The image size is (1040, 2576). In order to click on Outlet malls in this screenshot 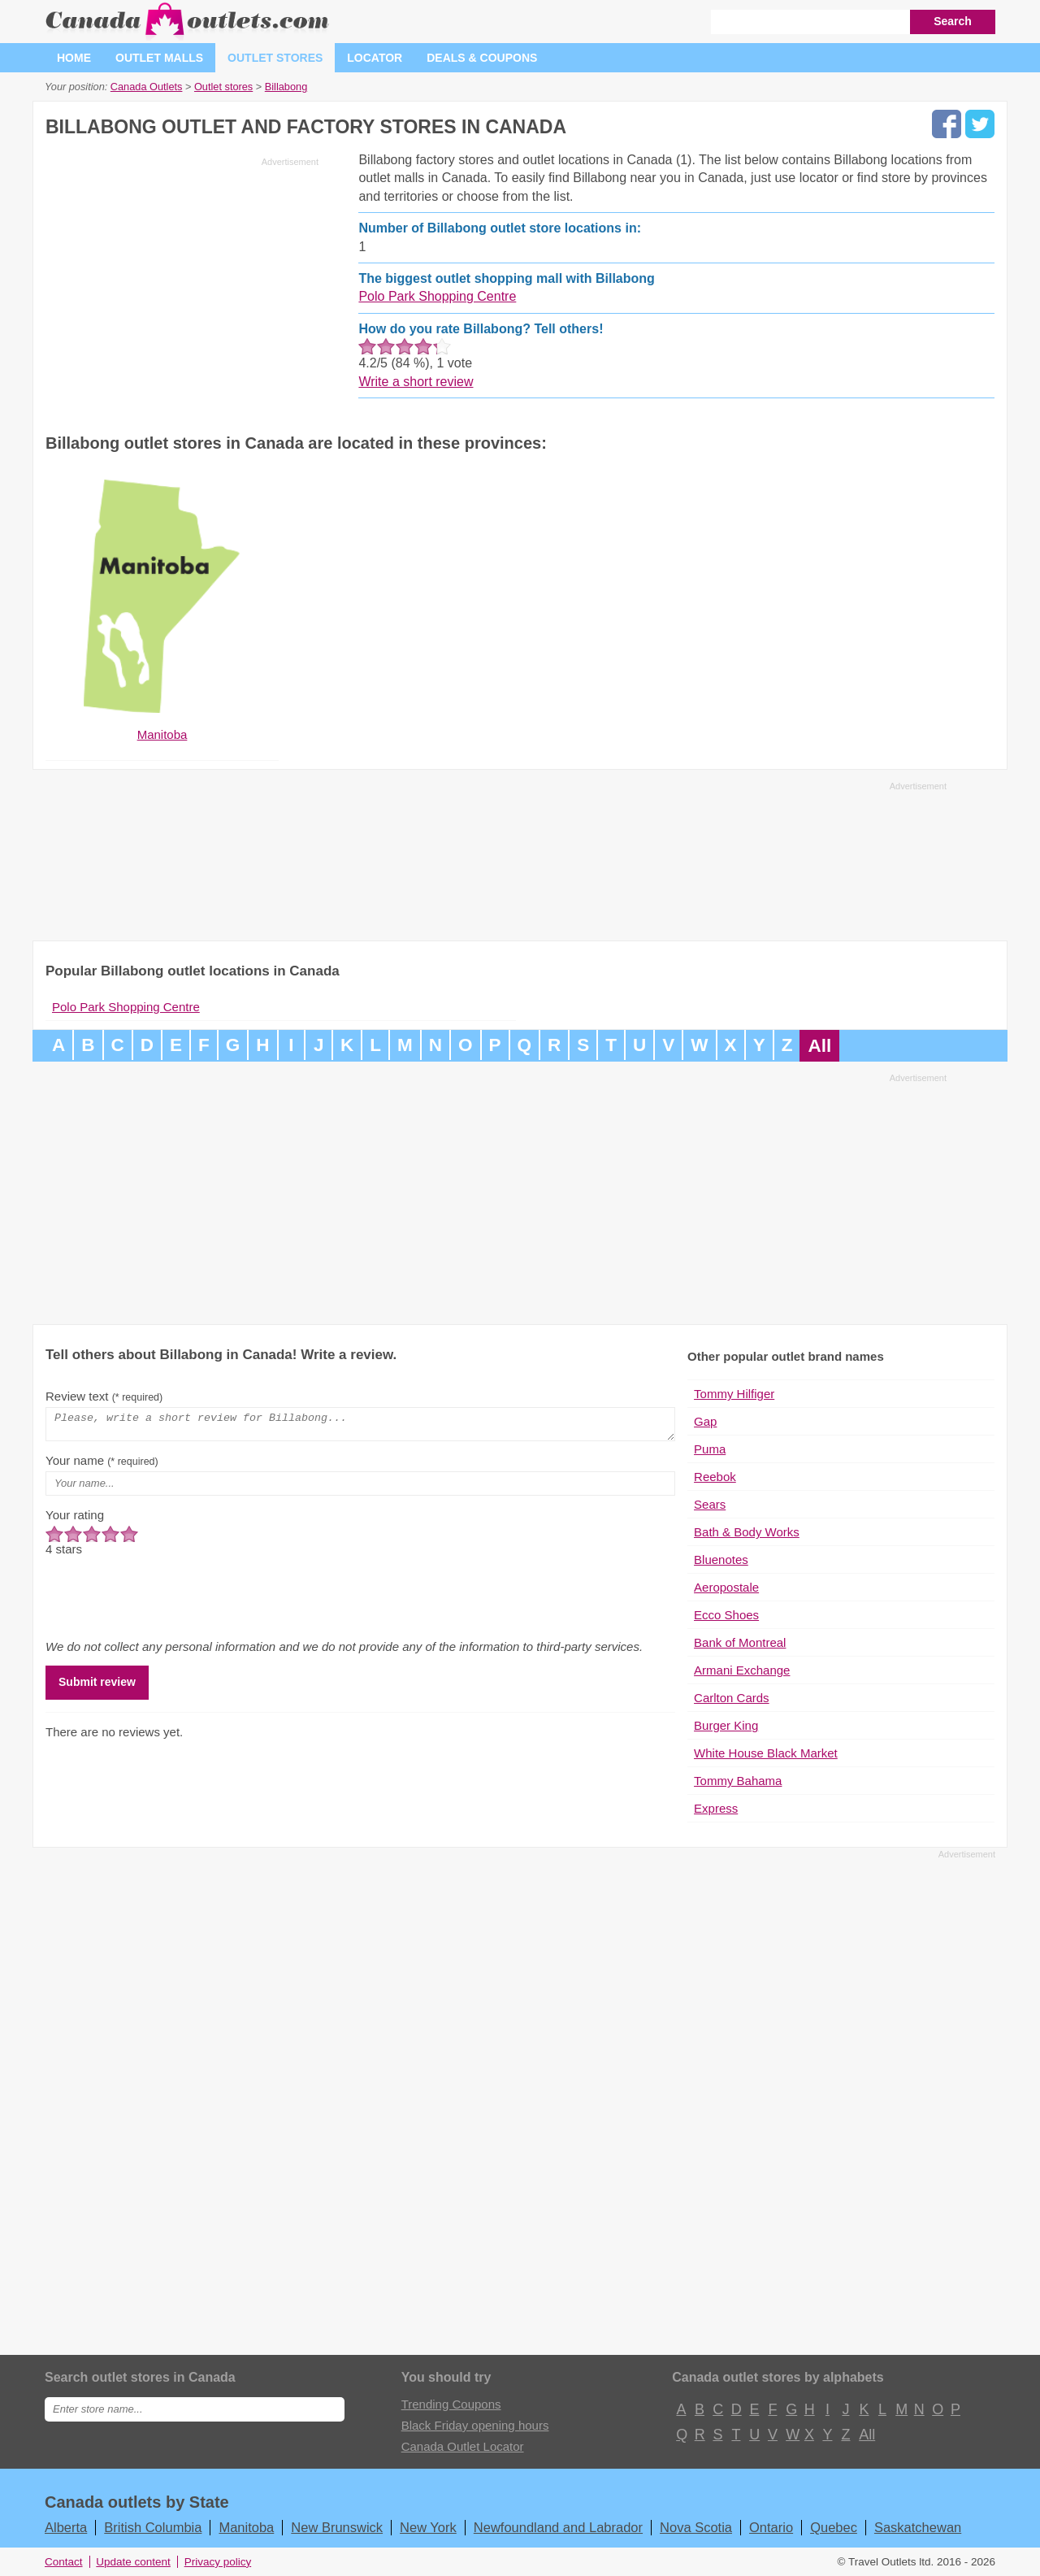, I will do `click(159, 57)`.